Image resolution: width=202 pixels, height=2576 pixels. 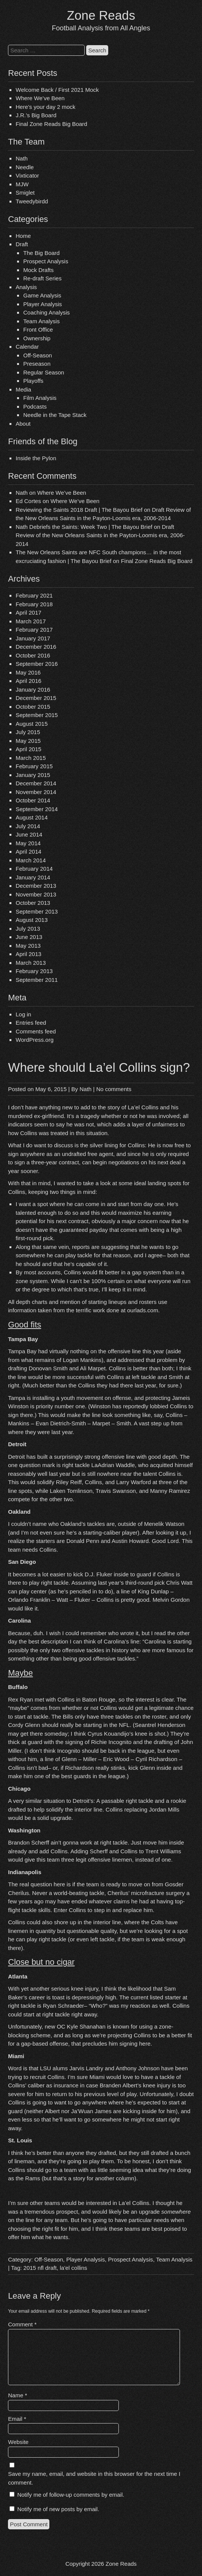 I want to click on Here’s your day 2 mock, so click(x=45, y=107).